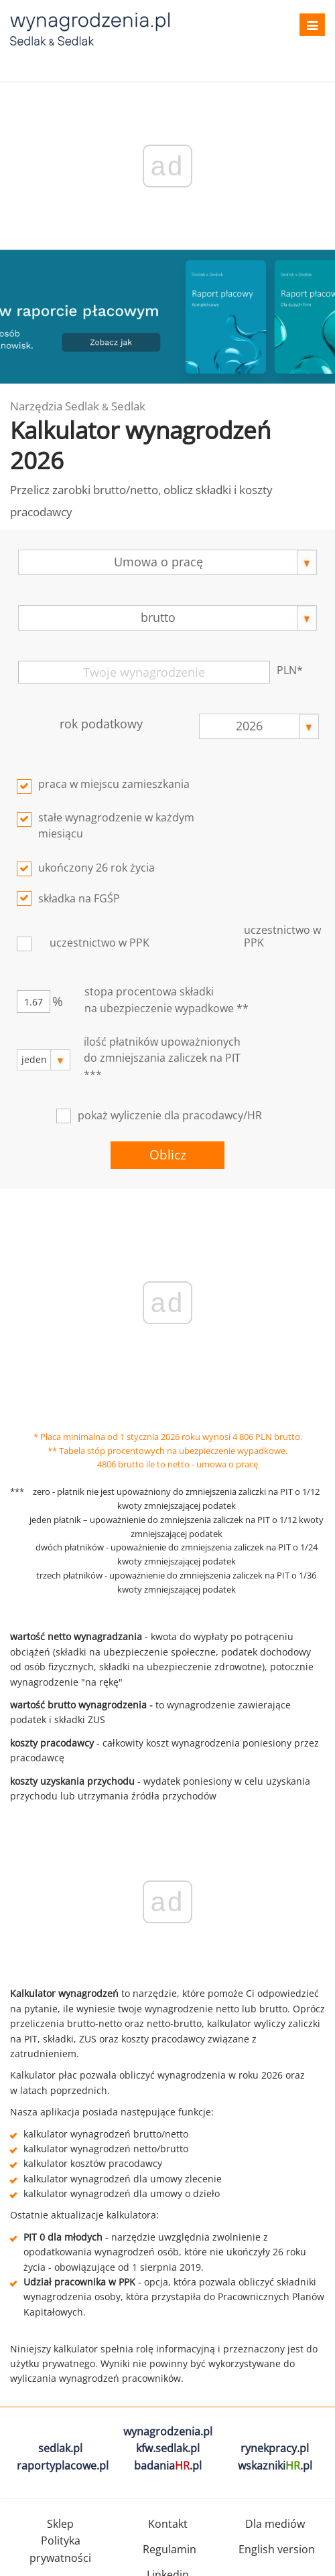 Image resolution: width=335 pixels, height=2576 pixels. I want to click on rok podatkowy, so click(101, 724).